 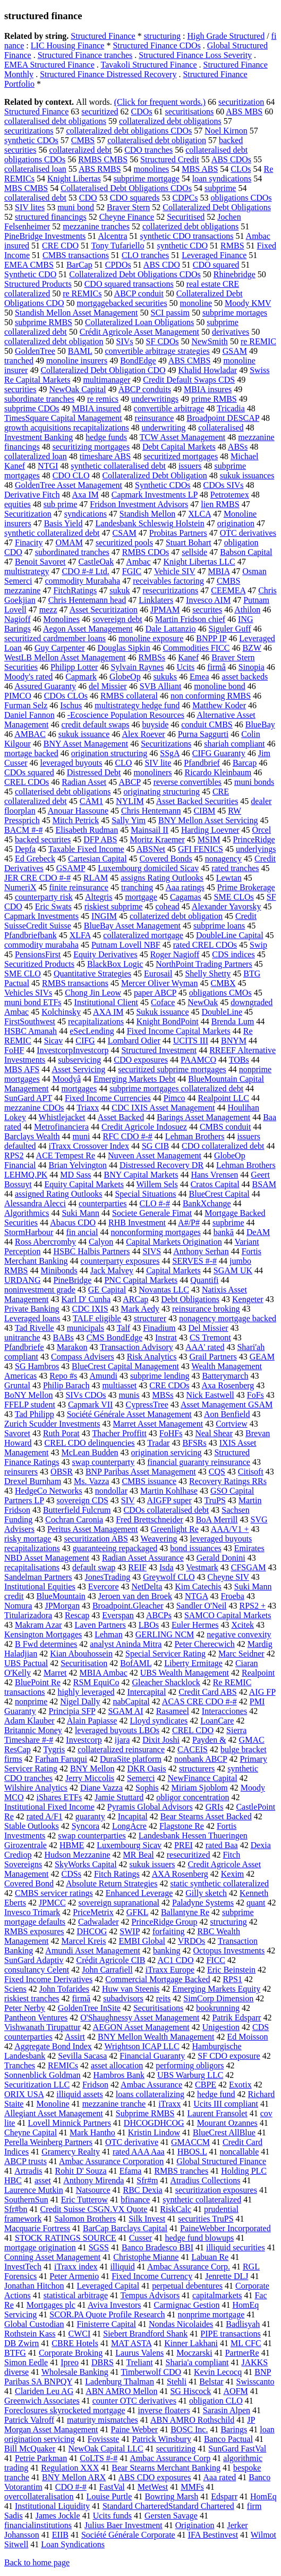 What do you see at coordinates (64, 1988) in the screenshot?
I see `John Tofarides` at bounding box center [64, 1988].